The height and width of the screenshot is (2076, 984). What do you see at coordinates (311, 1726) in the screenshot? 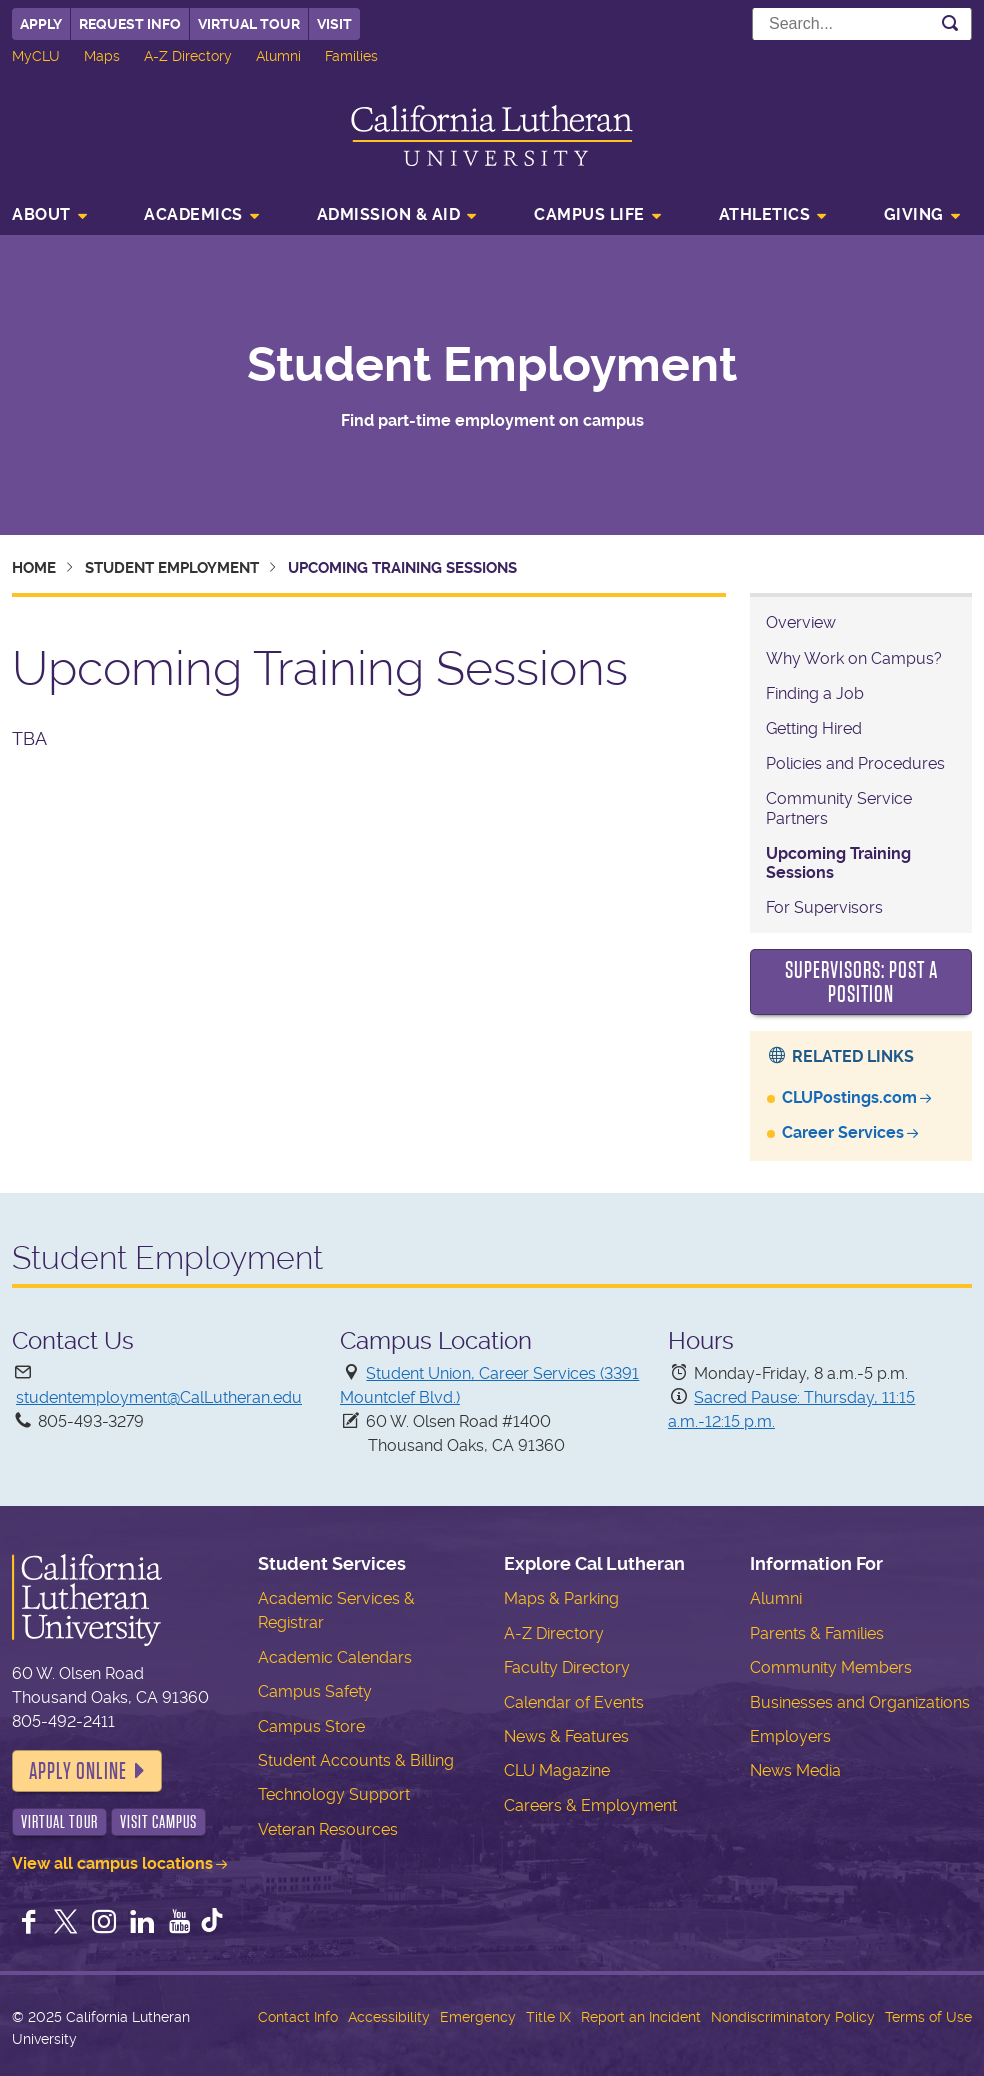
I see `Campus Store` at bounding box center [311, 1726].